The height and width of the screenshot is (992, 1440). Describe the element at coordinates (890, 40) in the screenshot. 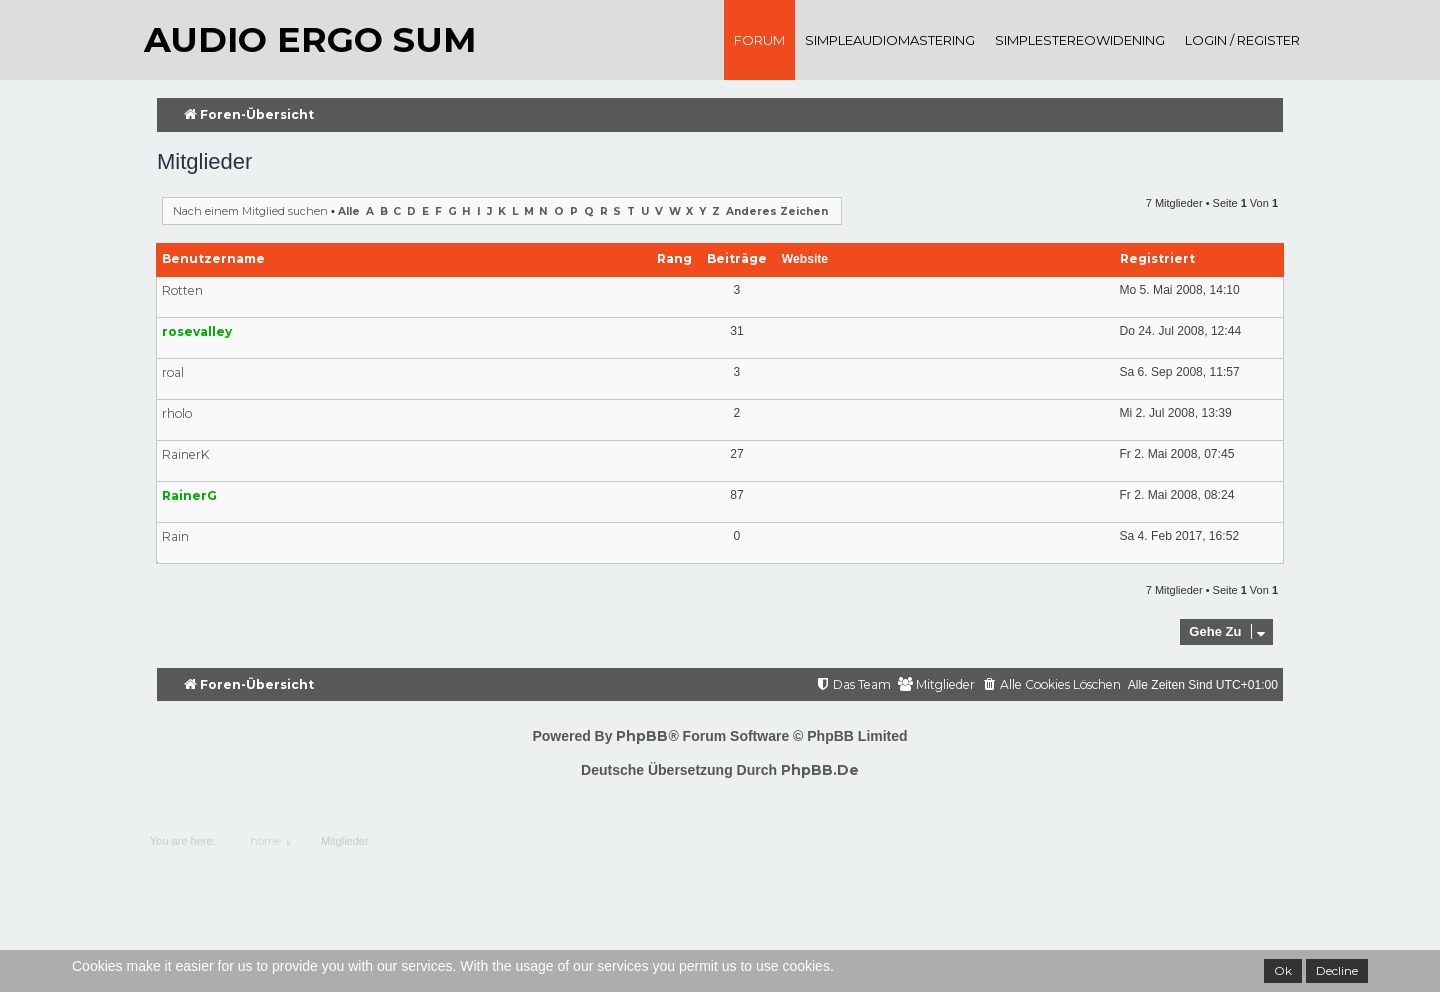

I see `SimpleAudioMastering` at that location.